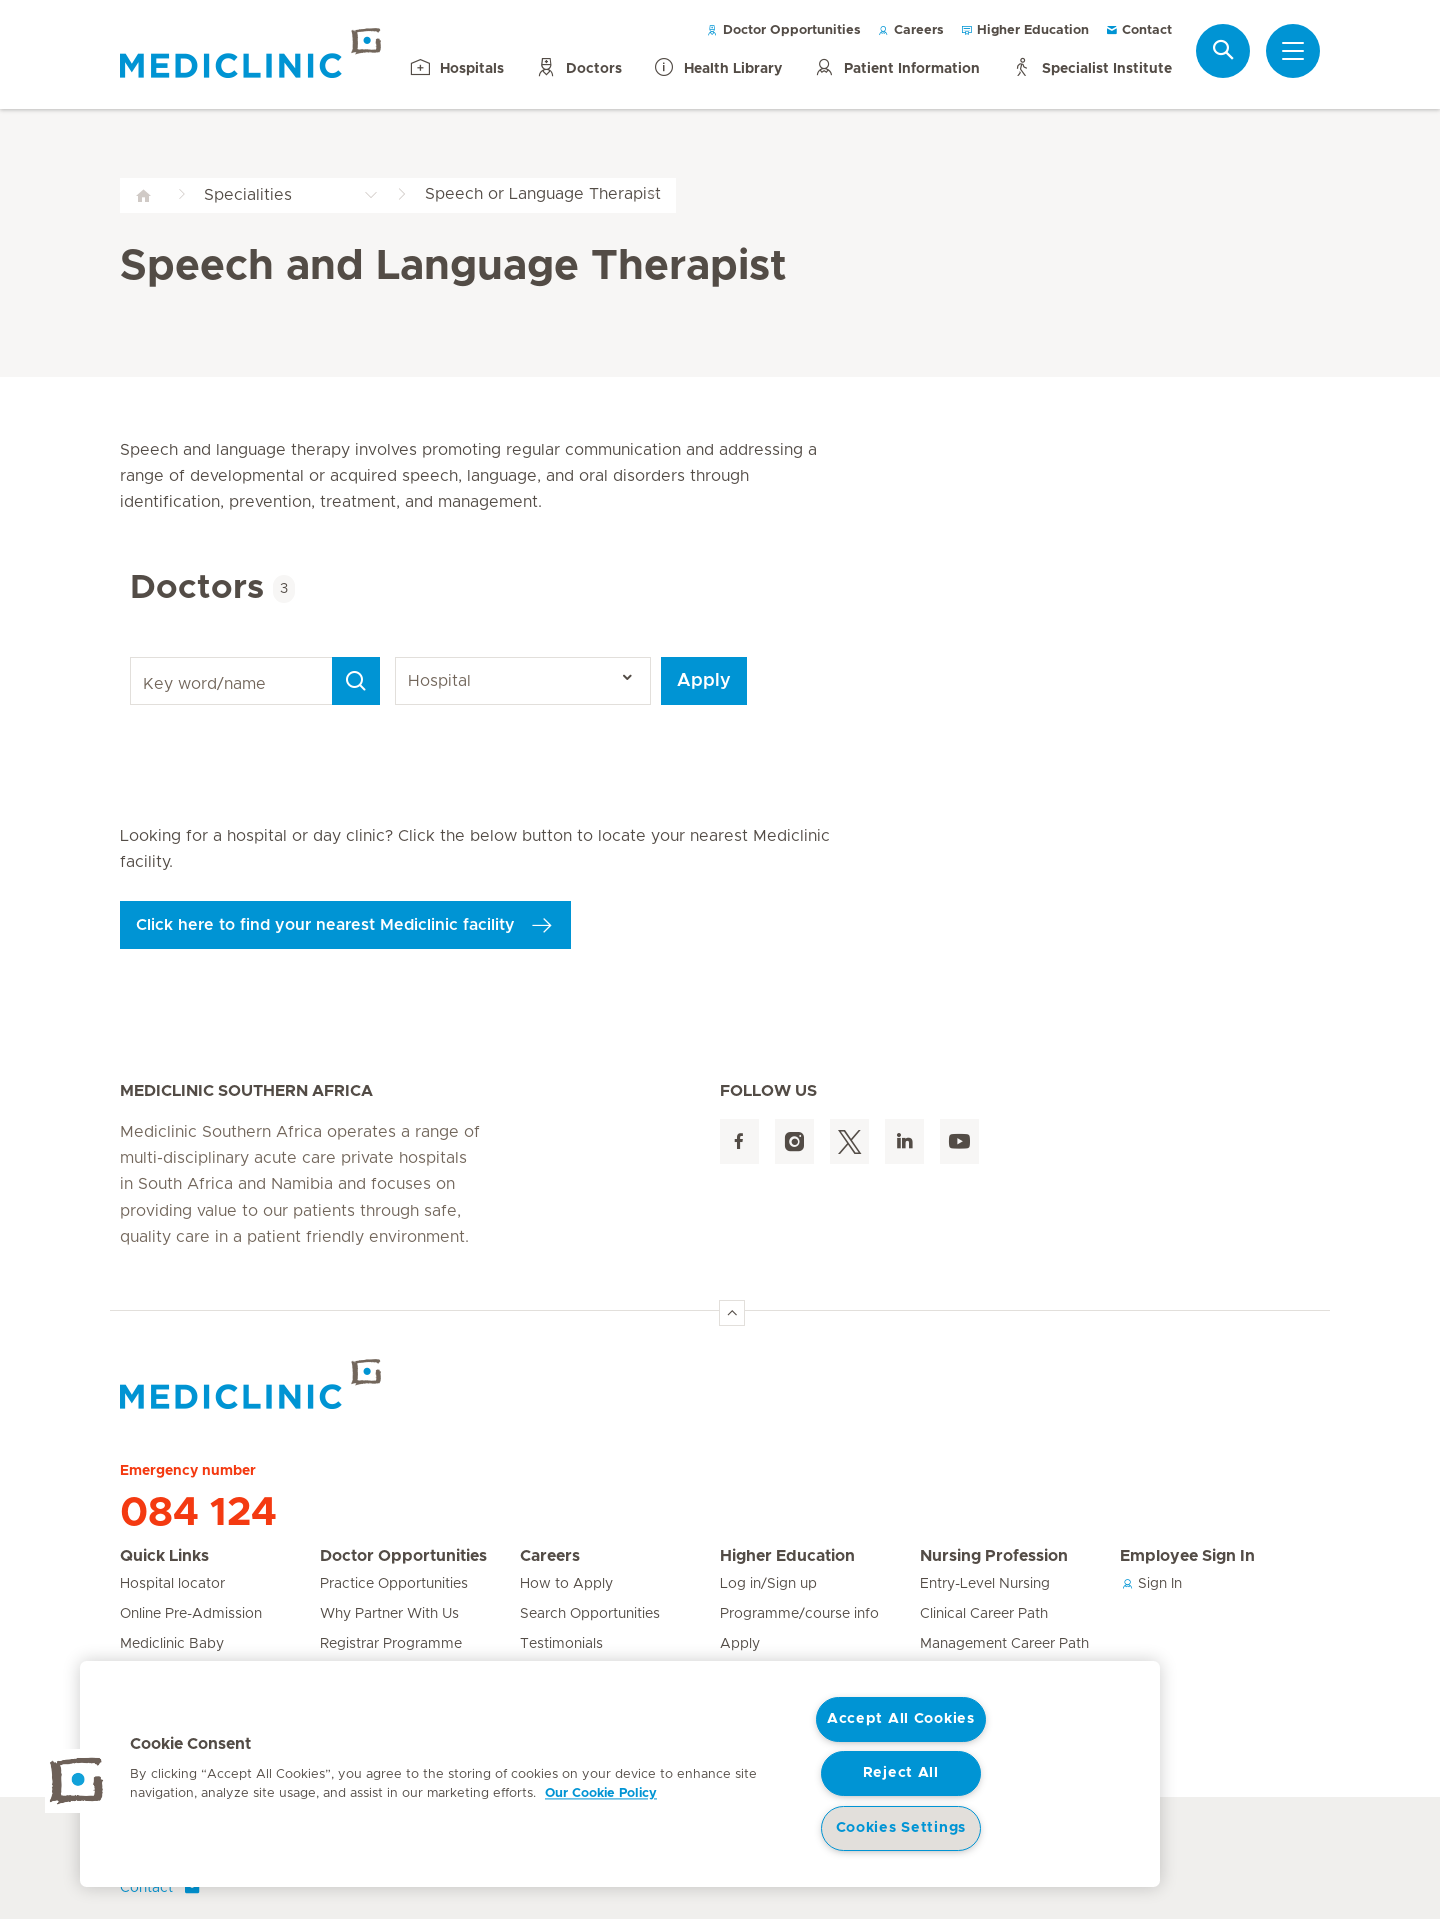 The image size is (1440, 1919). What do you see at coordinates (601, 1793) in the screenshot?
I see `Our Cookie Policy [More information about your privacy, opens in a new tab]` at bounding box center [601, 1793].